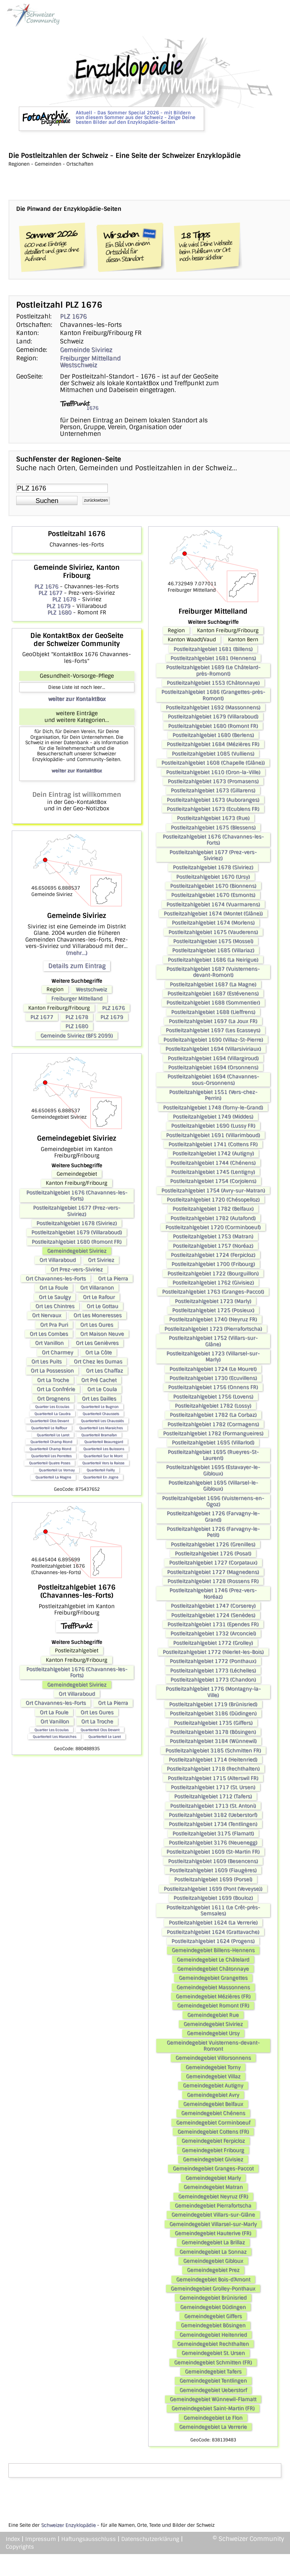 The width and height of the screenshot is (290, 2576). Describe the element at coordinates (213, 1199) in the screenshot. I see `Postleitzahlgebiet 1720 (Chésopelloz)` at that location.